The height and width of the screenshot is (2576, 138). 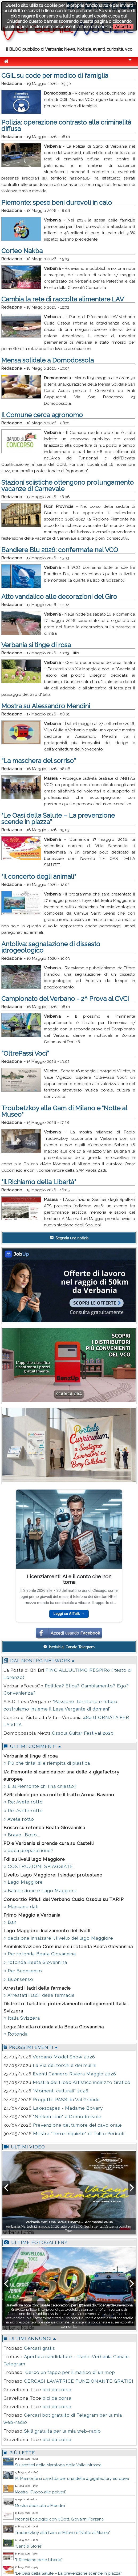 What do you see at coordinates (62, 299) in the screenshot?
I see `Cambia la rete di raccolta alimentare LAV` at bounding box center [62, 299].